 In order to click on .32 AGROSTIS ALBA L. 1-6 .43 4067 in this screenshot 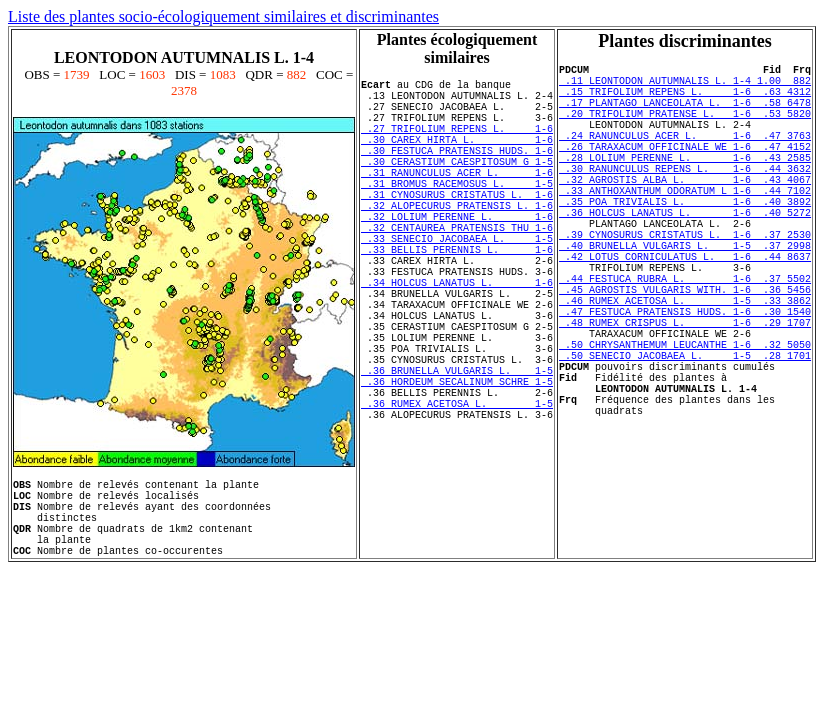, I will do `click(685, 212)`.